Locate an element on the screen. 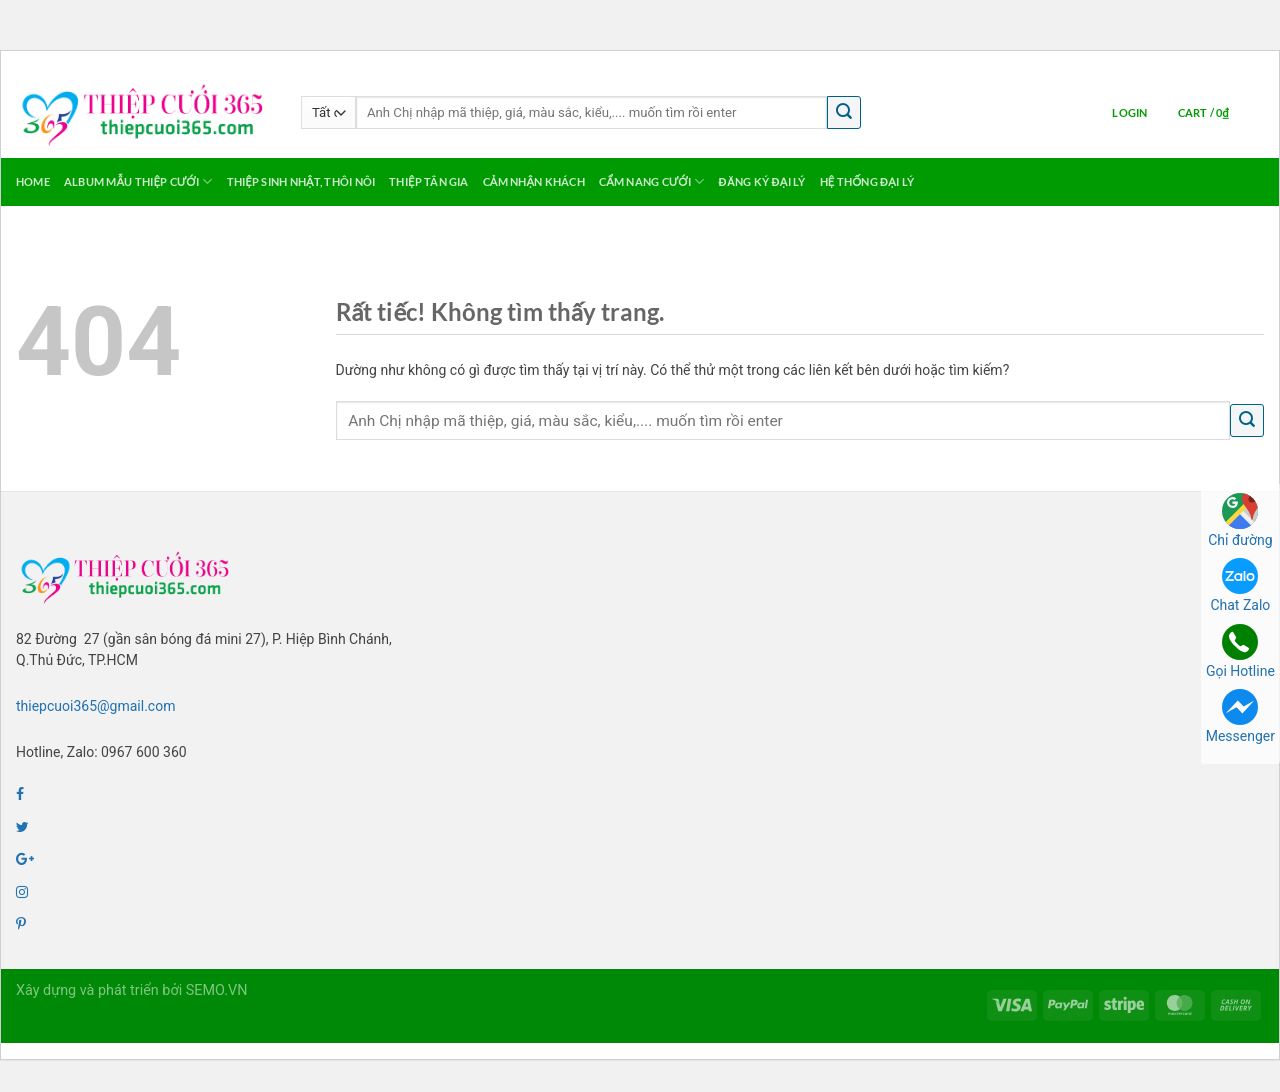  Thiệp Sinh Nhật, Thôi Nôi is located at coordinates (301, 181).